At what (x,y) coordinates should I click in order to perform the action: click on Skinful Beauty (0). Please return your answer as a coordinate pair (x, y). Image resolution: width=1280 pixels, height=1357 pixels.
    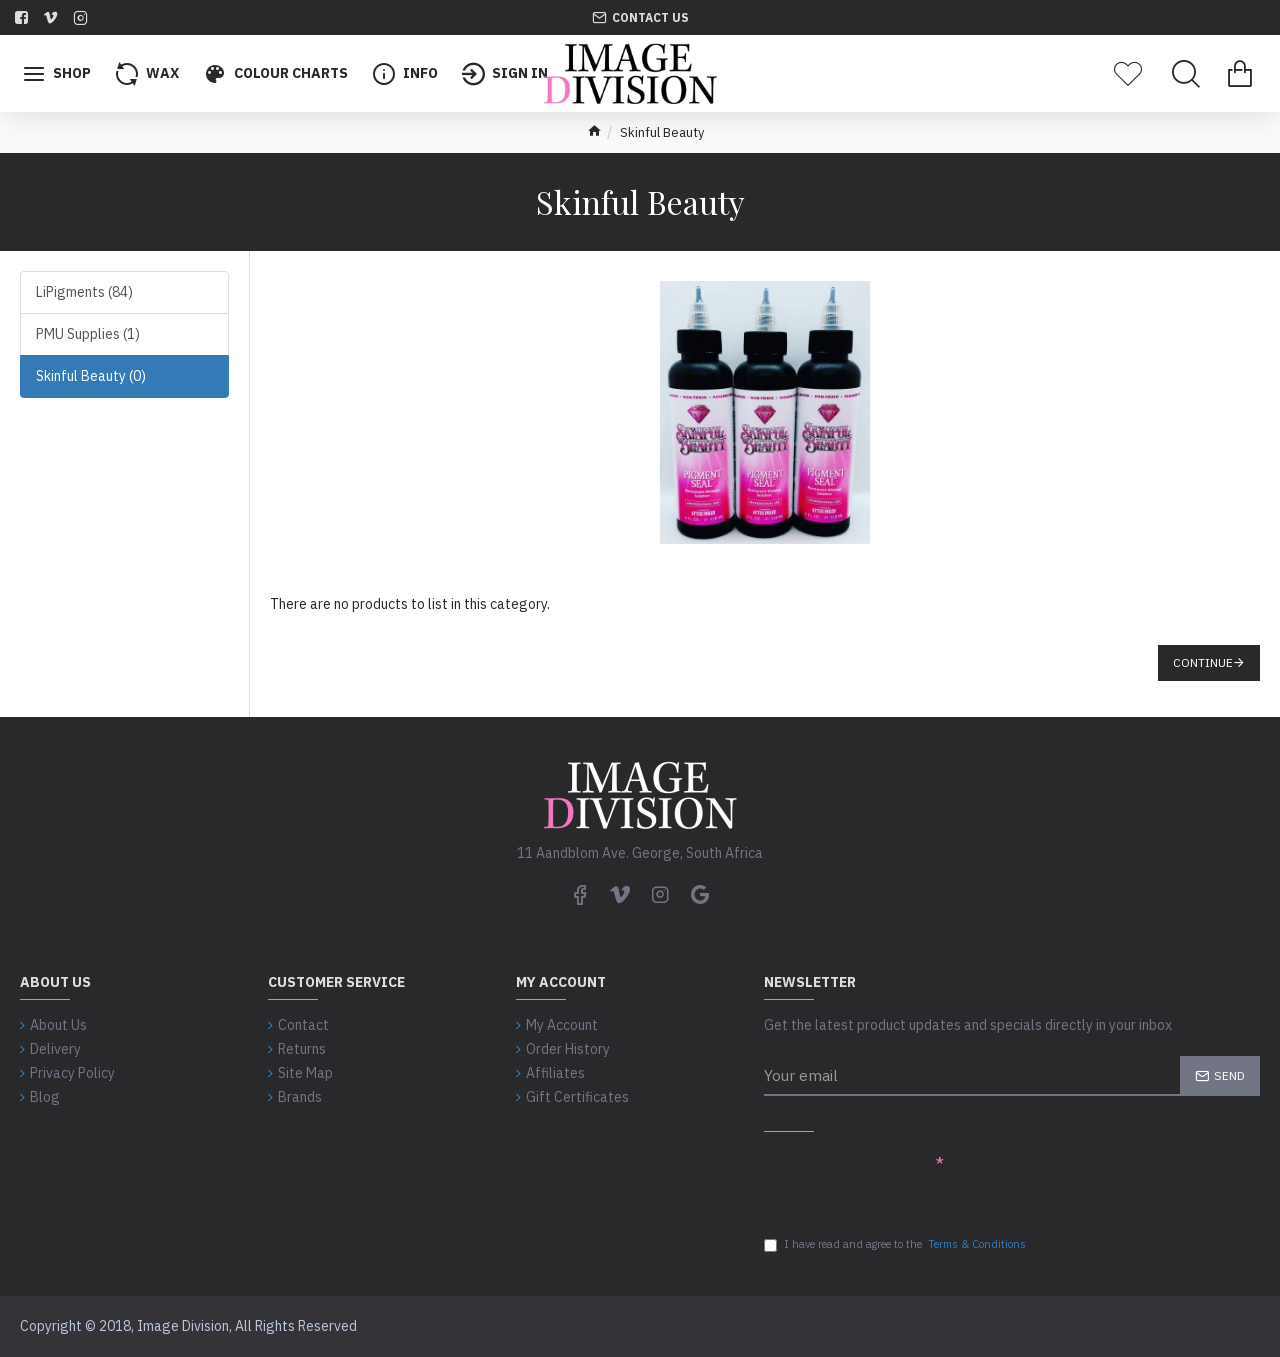
    Looking at the image, I should click on (91, 376).